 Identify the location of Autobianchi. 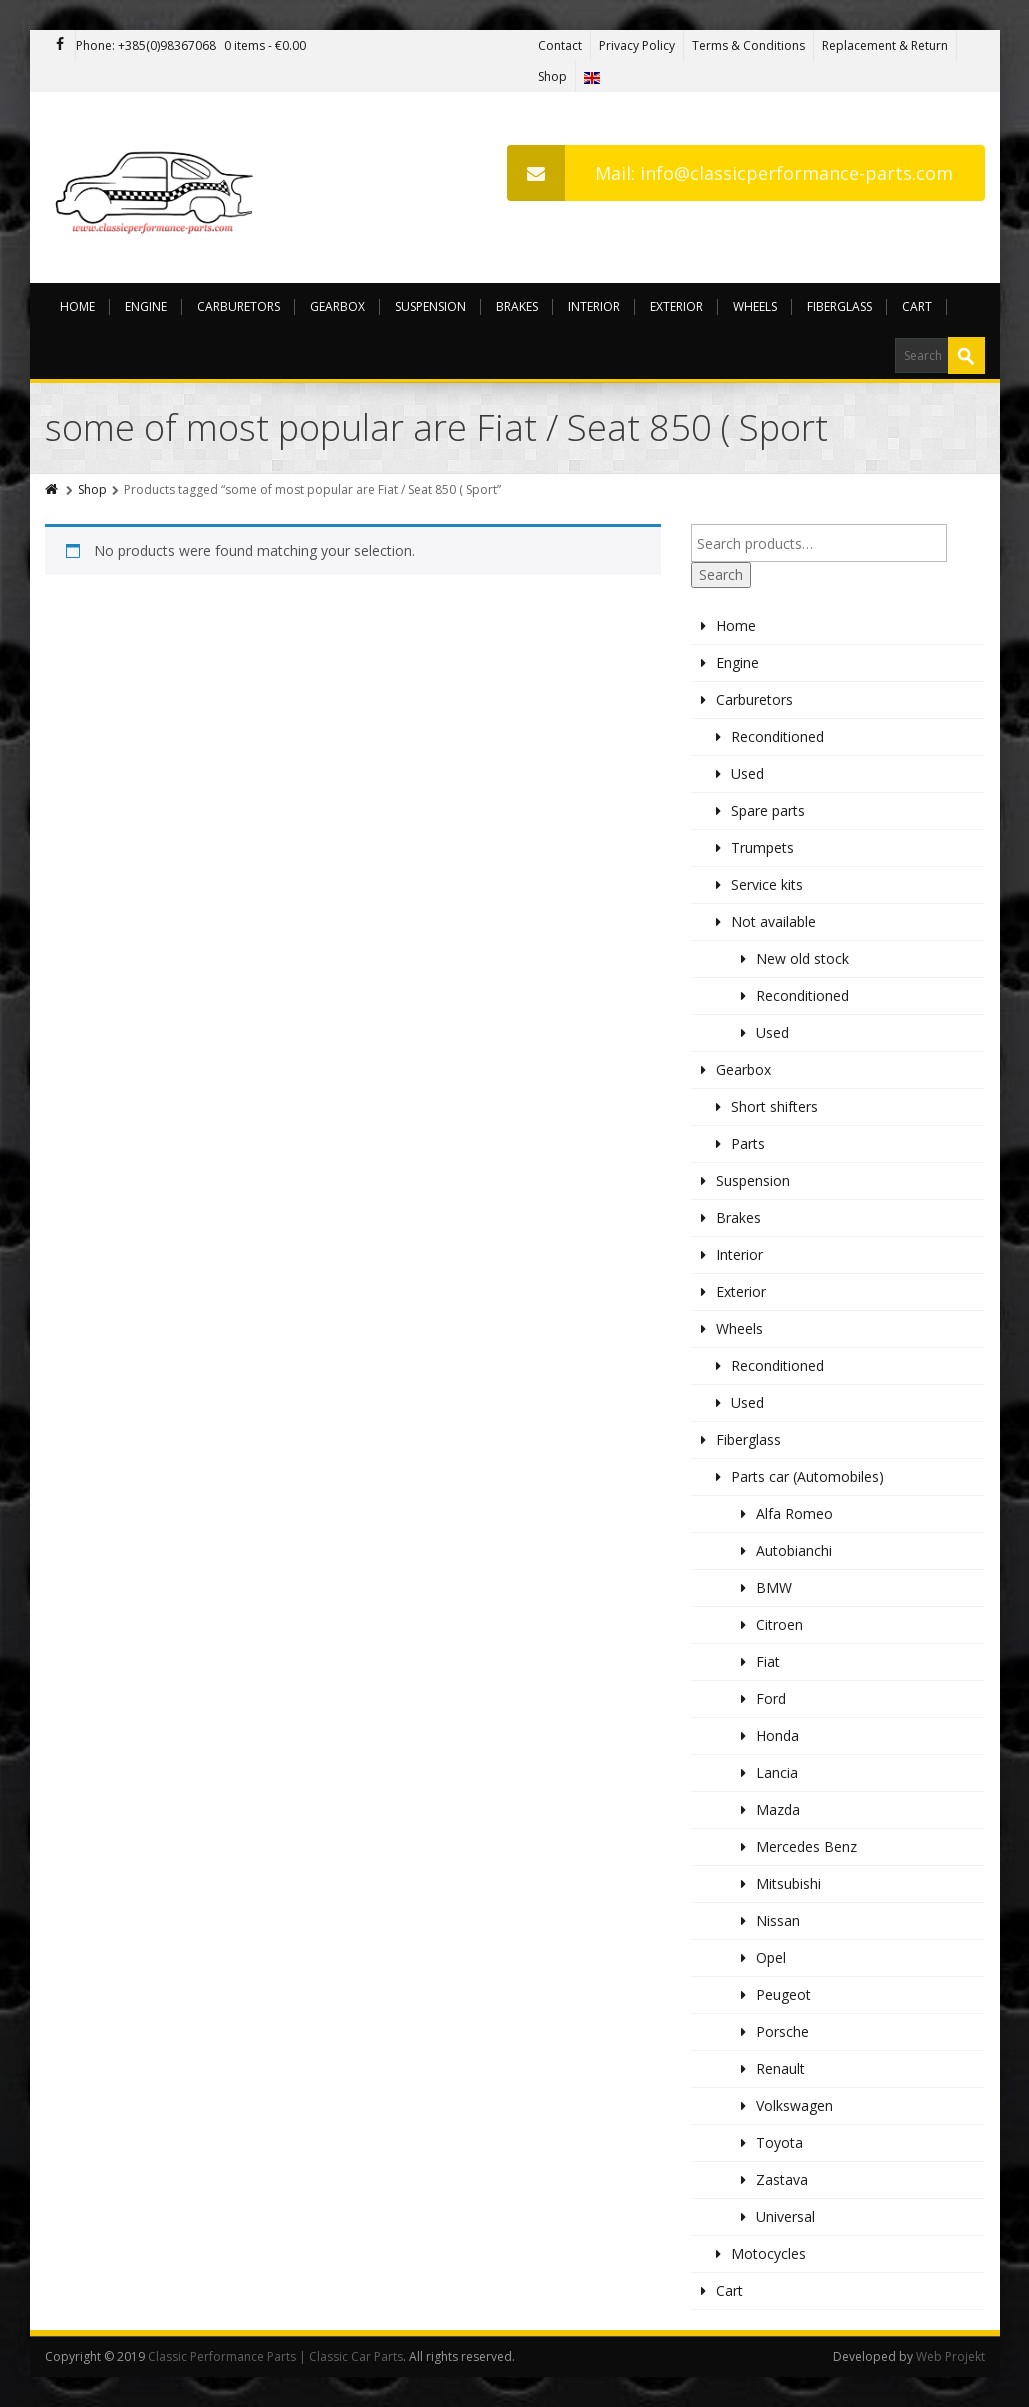
(794, 1550).